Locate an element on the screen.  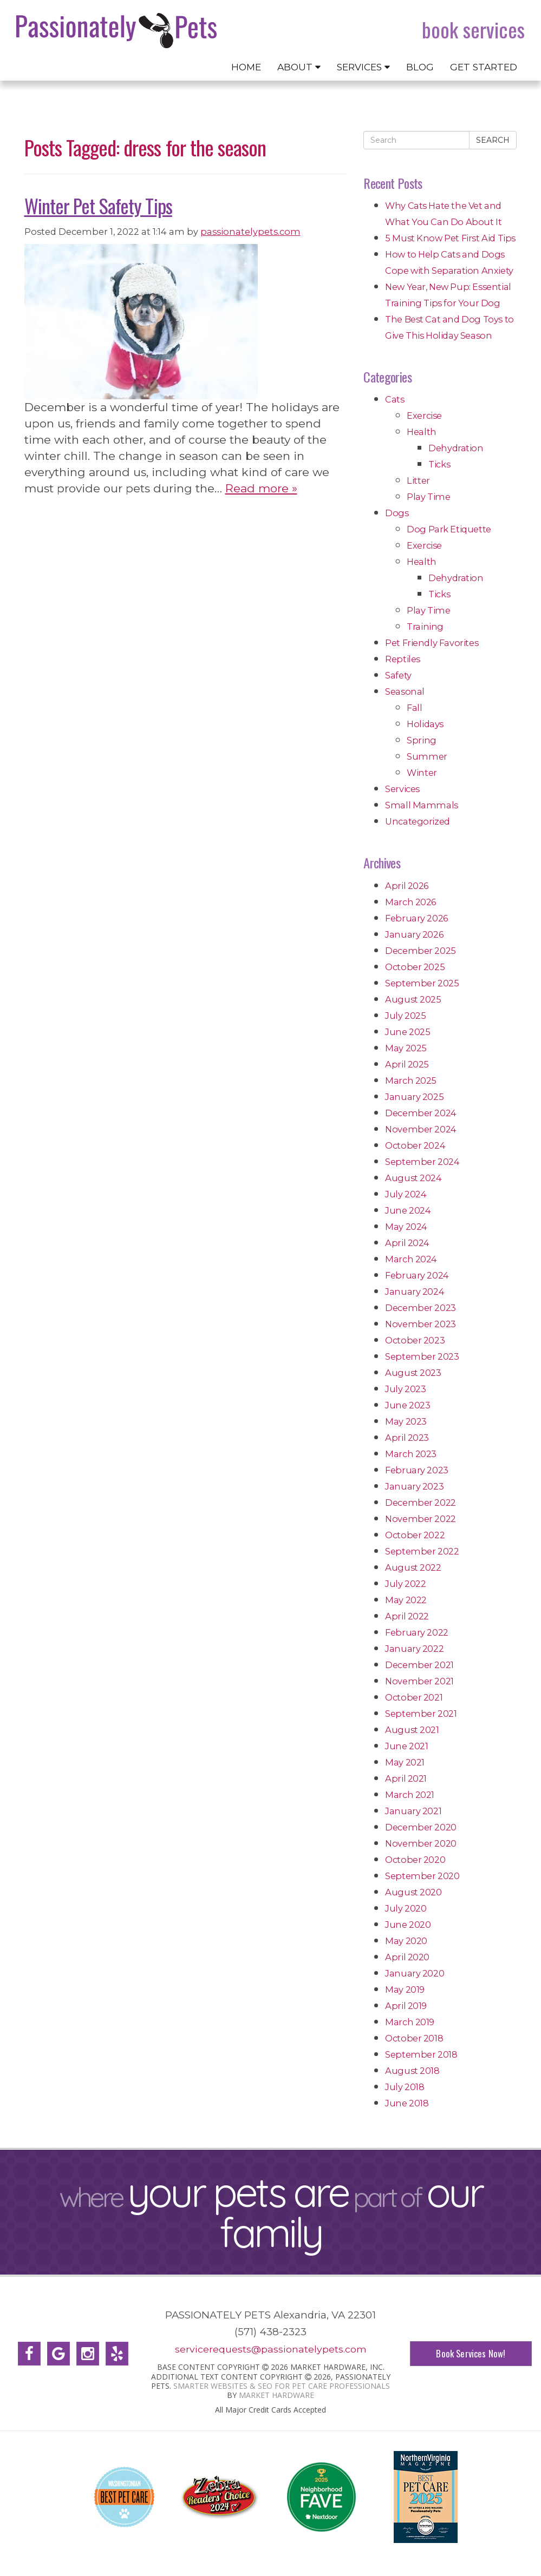
Dog Park Etiquette is located at coordinates (449, 529).